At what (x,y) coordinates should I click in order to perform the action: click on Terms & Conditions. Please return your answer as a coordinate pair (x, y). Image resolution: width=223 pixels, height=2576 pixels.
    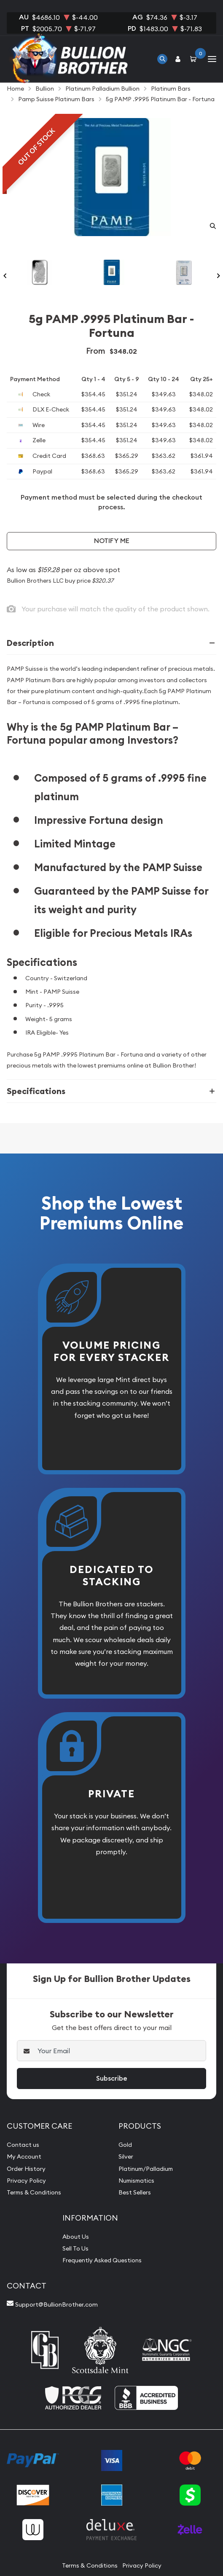
    Looking at the image, I should click on (34, 2192).